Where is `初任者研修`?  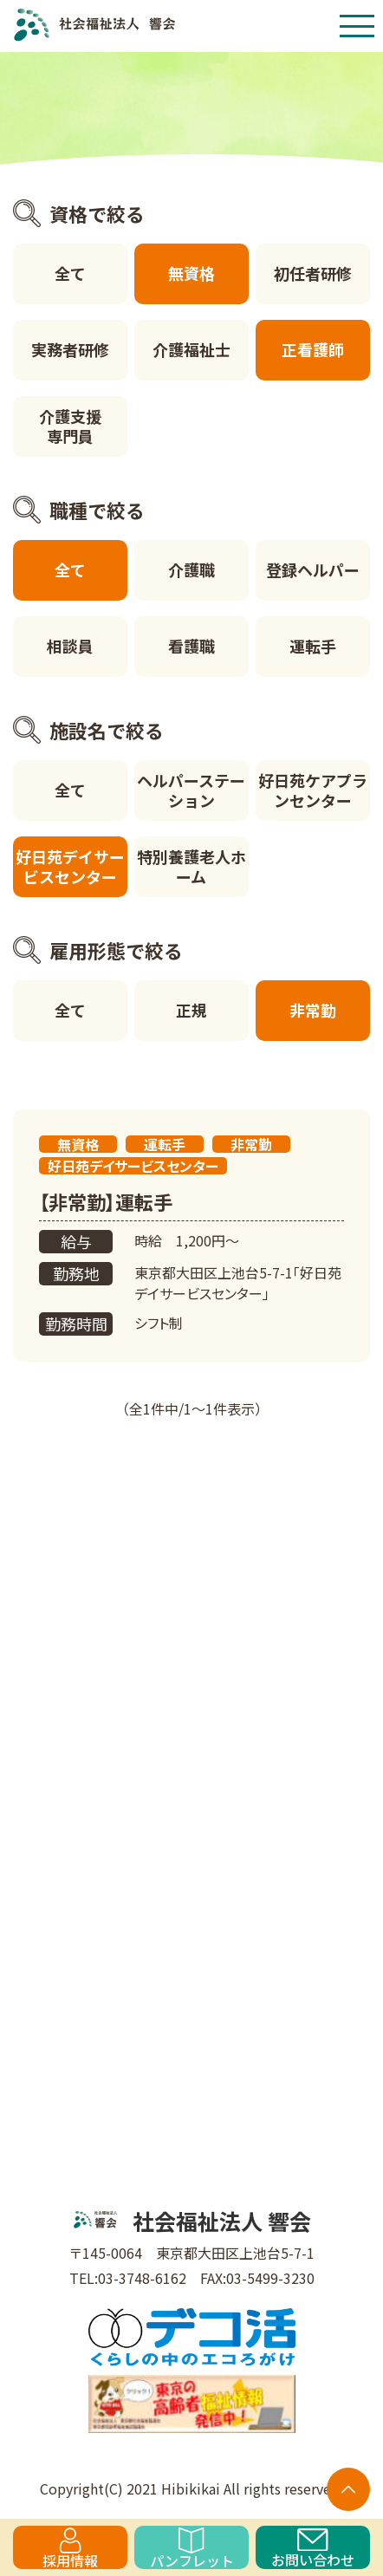 初任者研修 is located at coordinates (313, 273).